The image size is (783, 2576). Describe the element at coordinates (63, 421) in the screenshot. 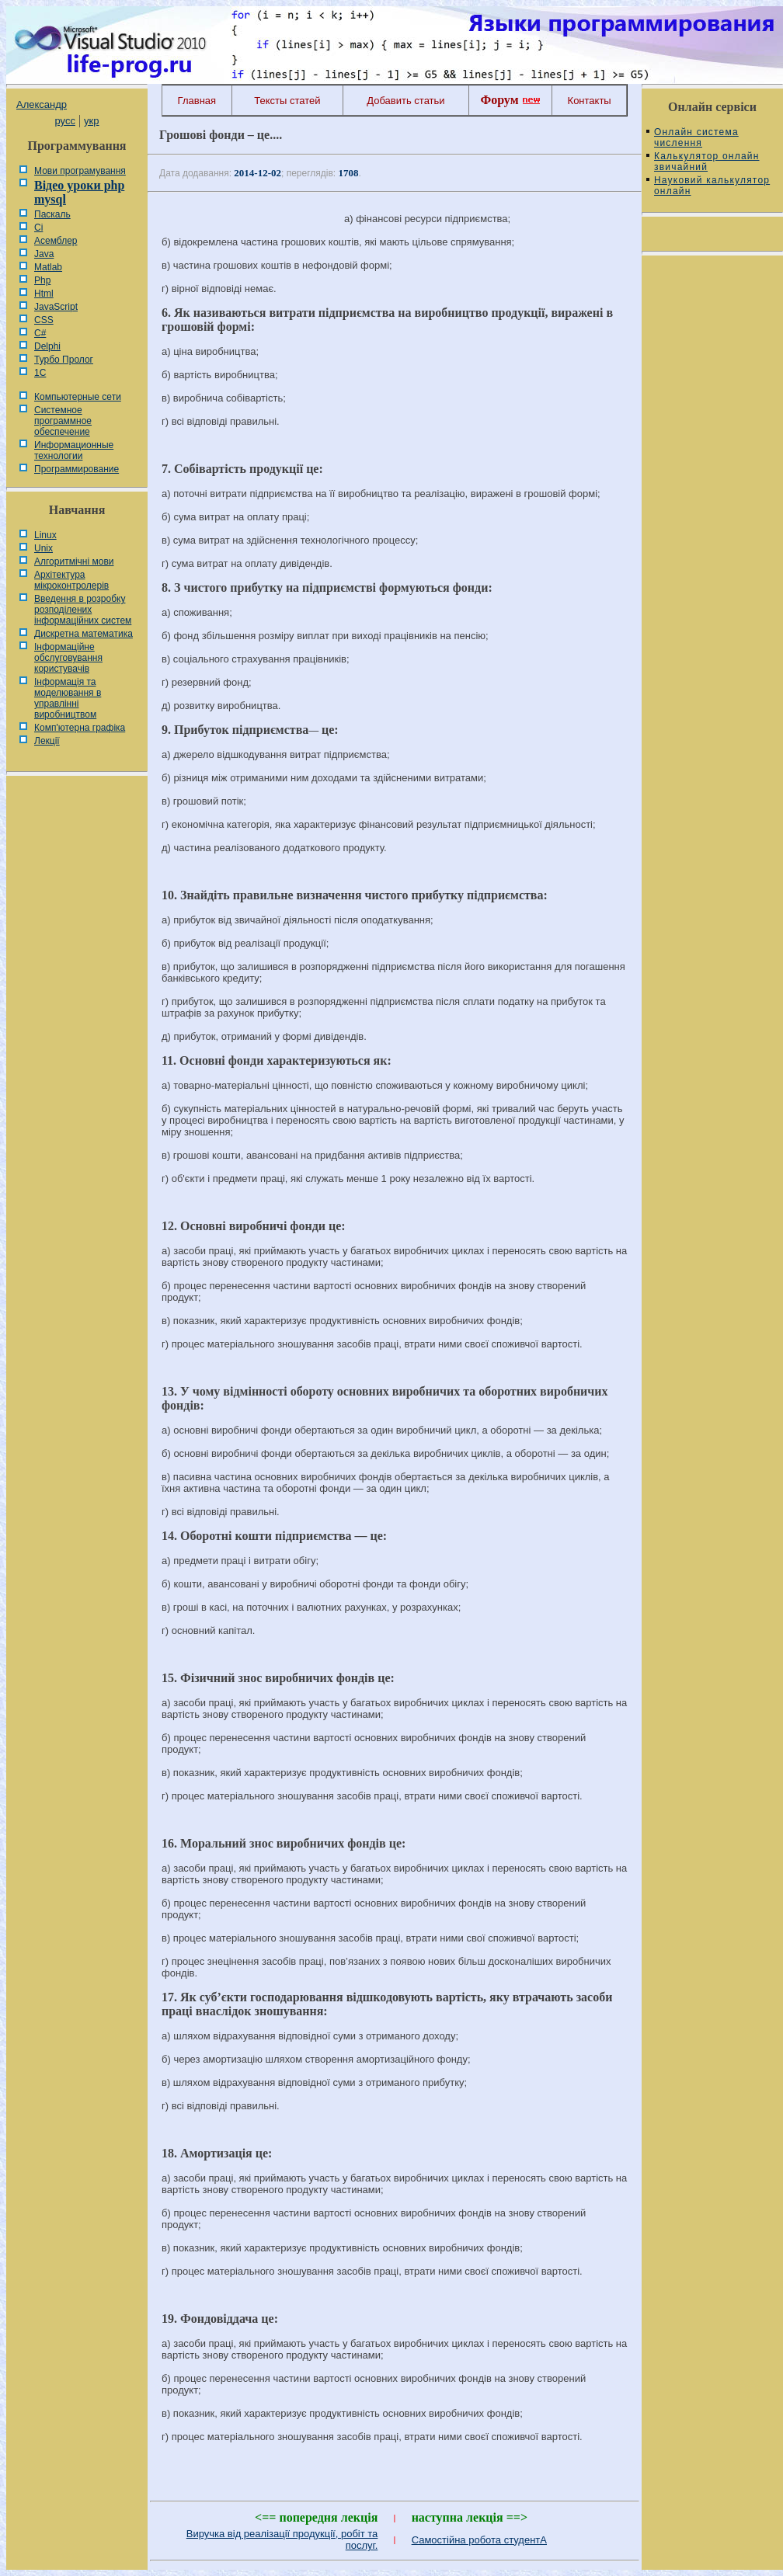

I see `Системное программное обеспечение` at that location.